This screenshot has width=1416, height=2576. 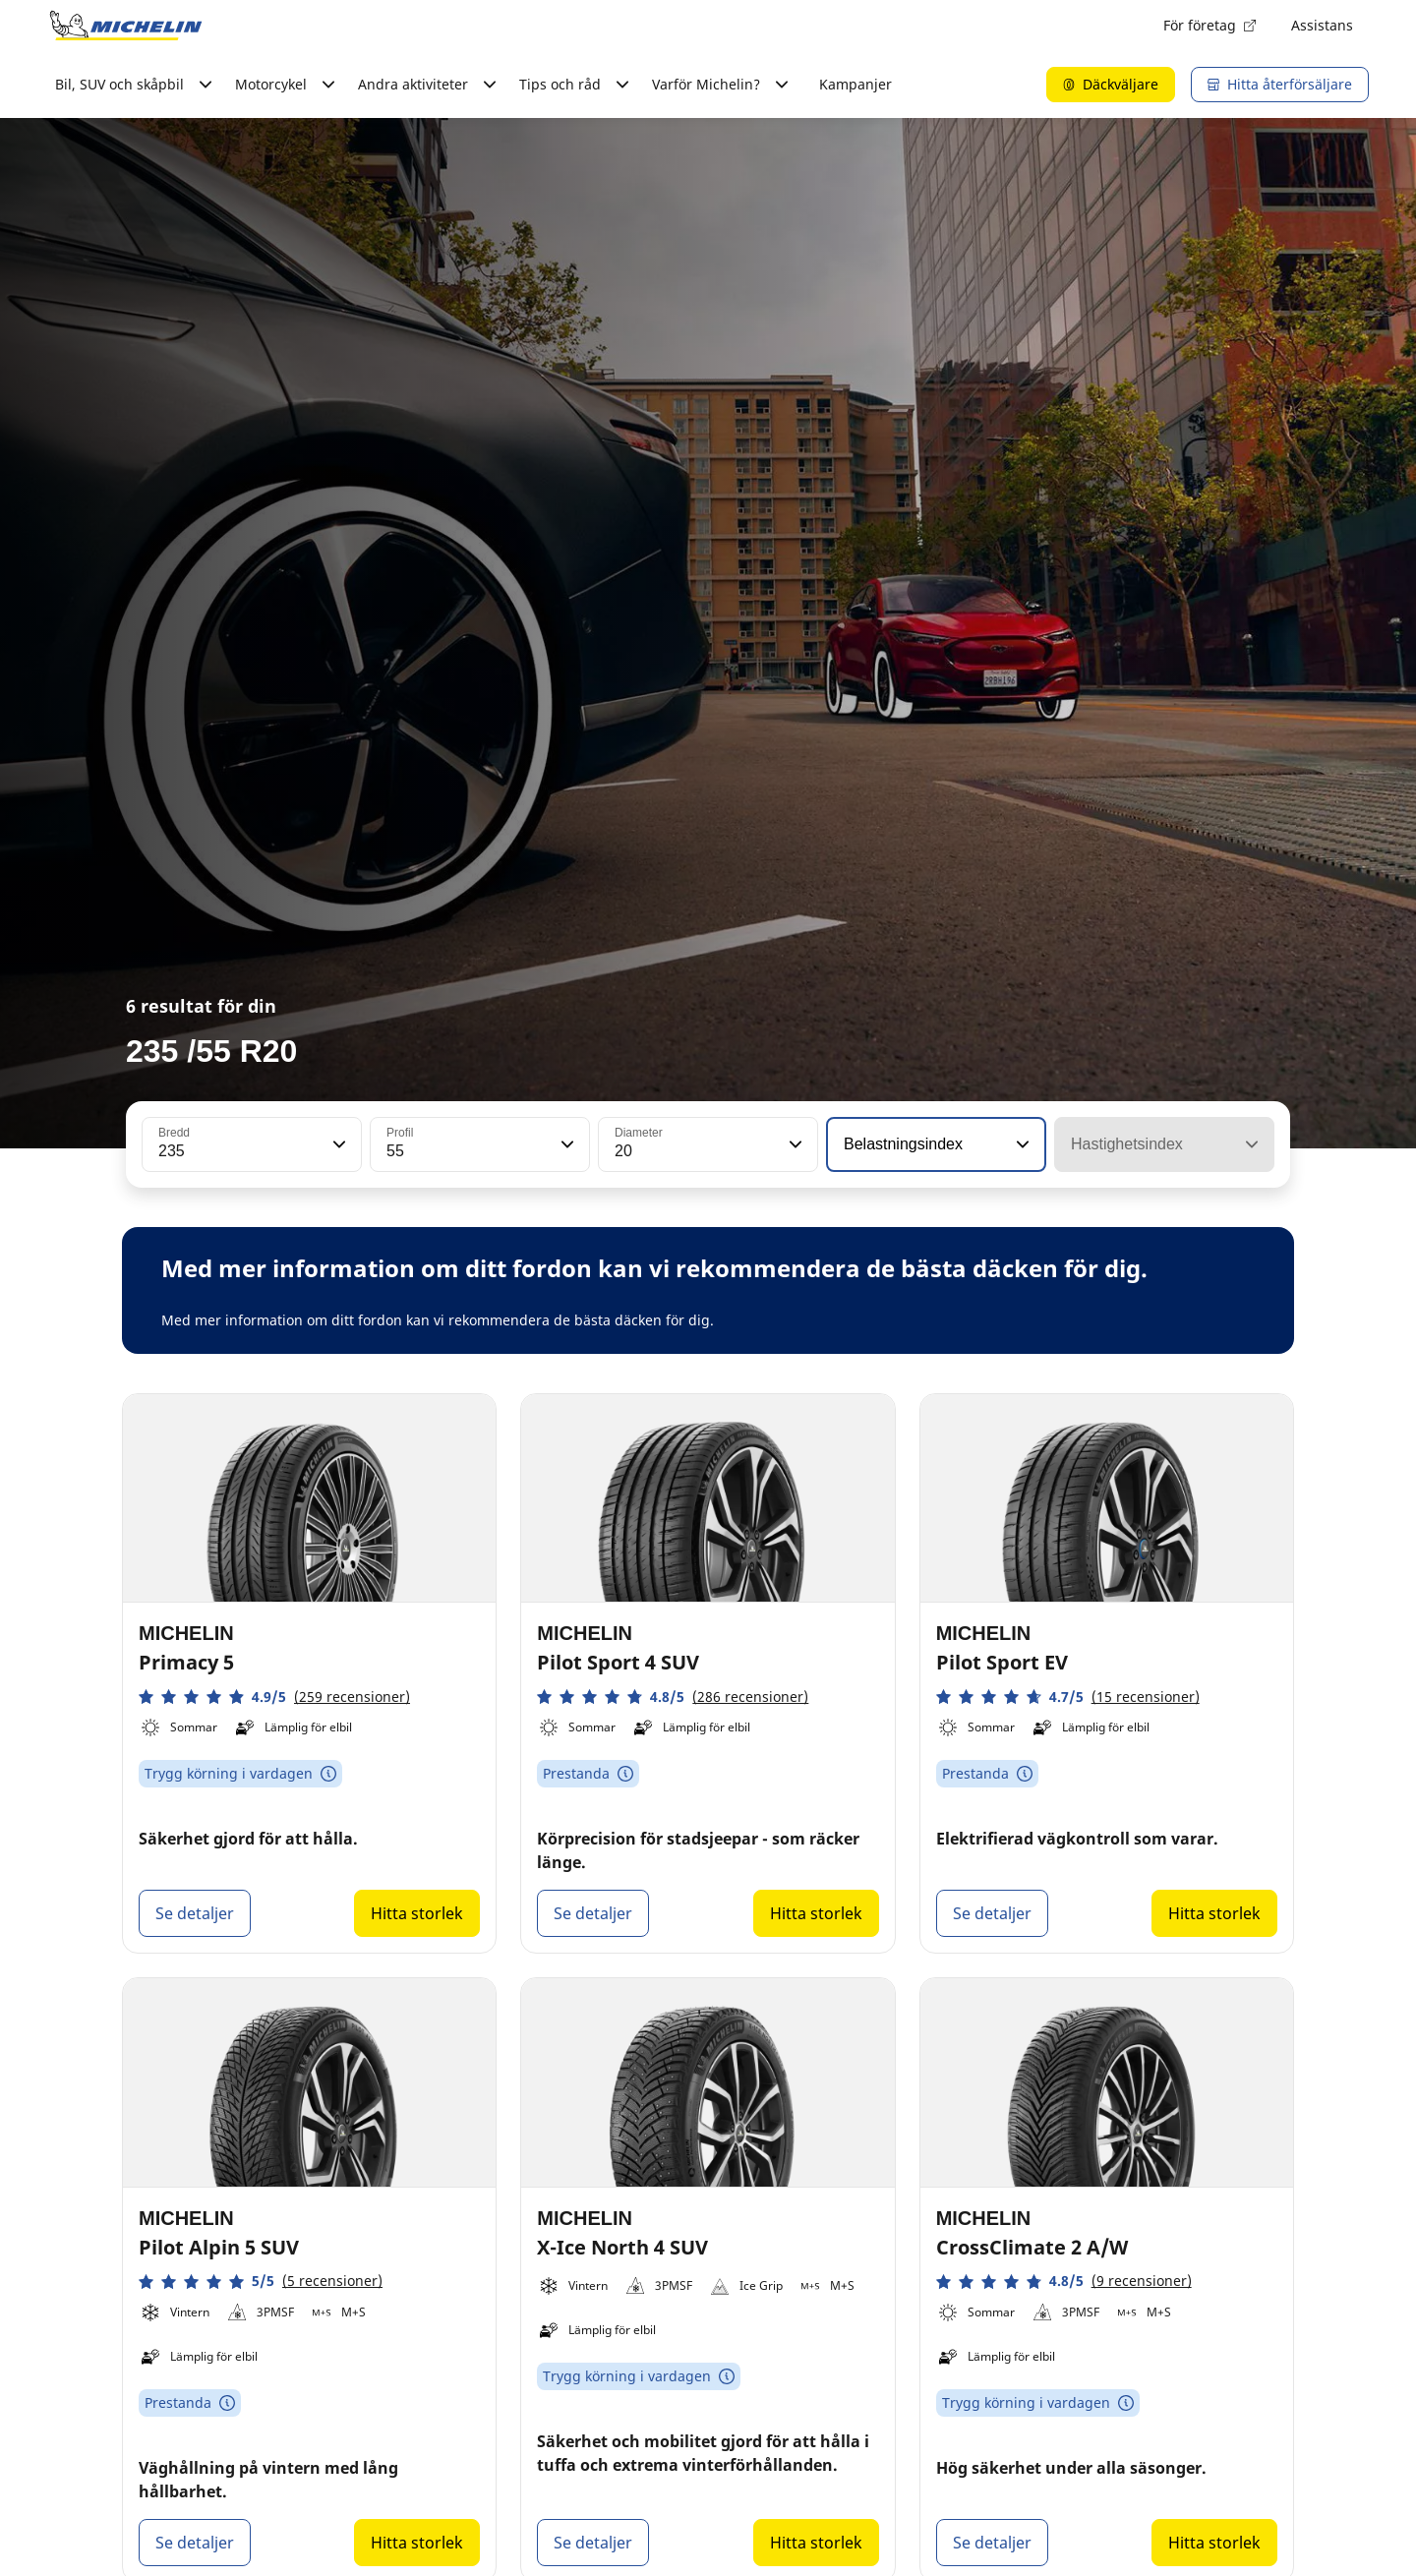 I want to click on [button], so click(x=337, y=1144).